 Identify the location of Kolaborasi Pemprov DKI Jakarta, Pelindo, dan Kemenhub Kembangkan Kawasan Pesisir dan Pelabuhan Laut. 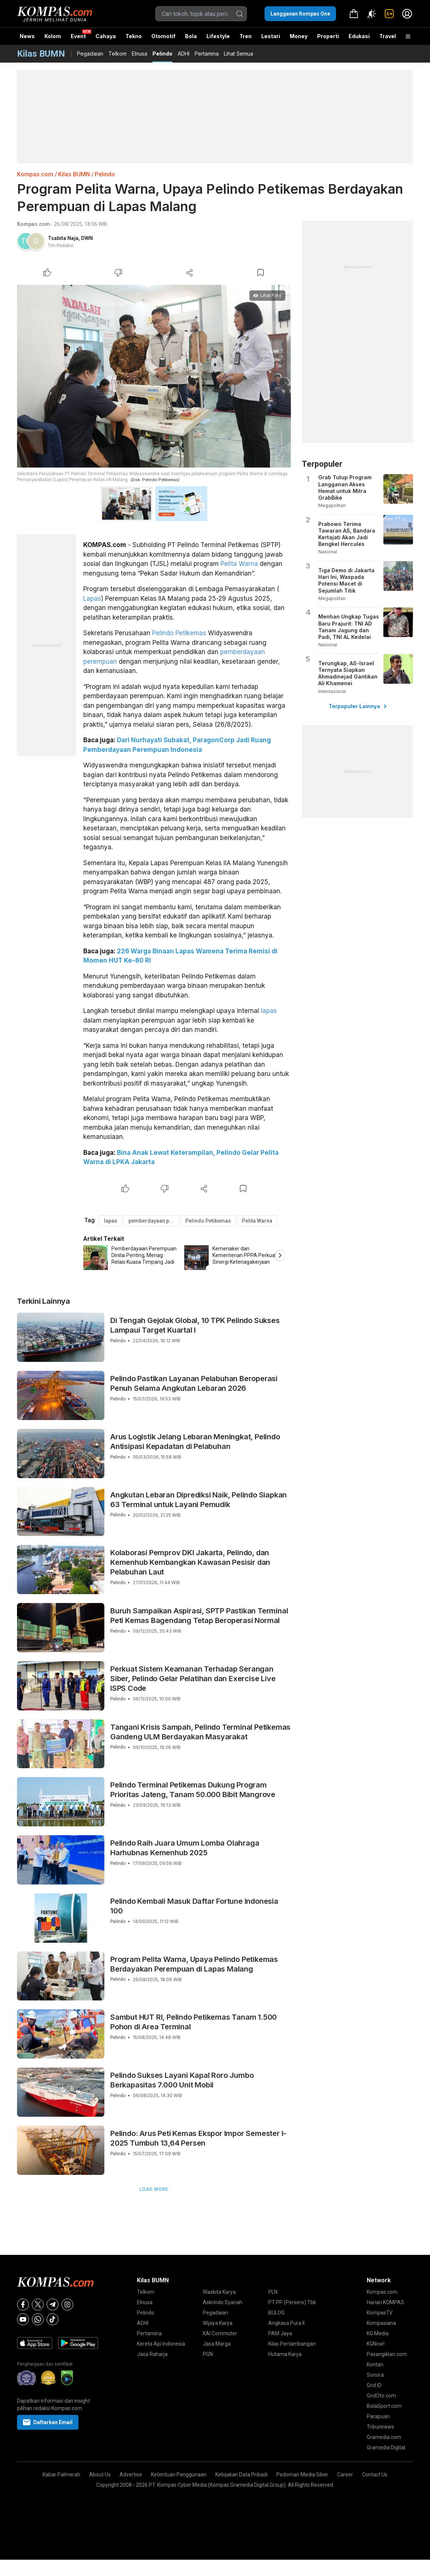
(190, 1562).